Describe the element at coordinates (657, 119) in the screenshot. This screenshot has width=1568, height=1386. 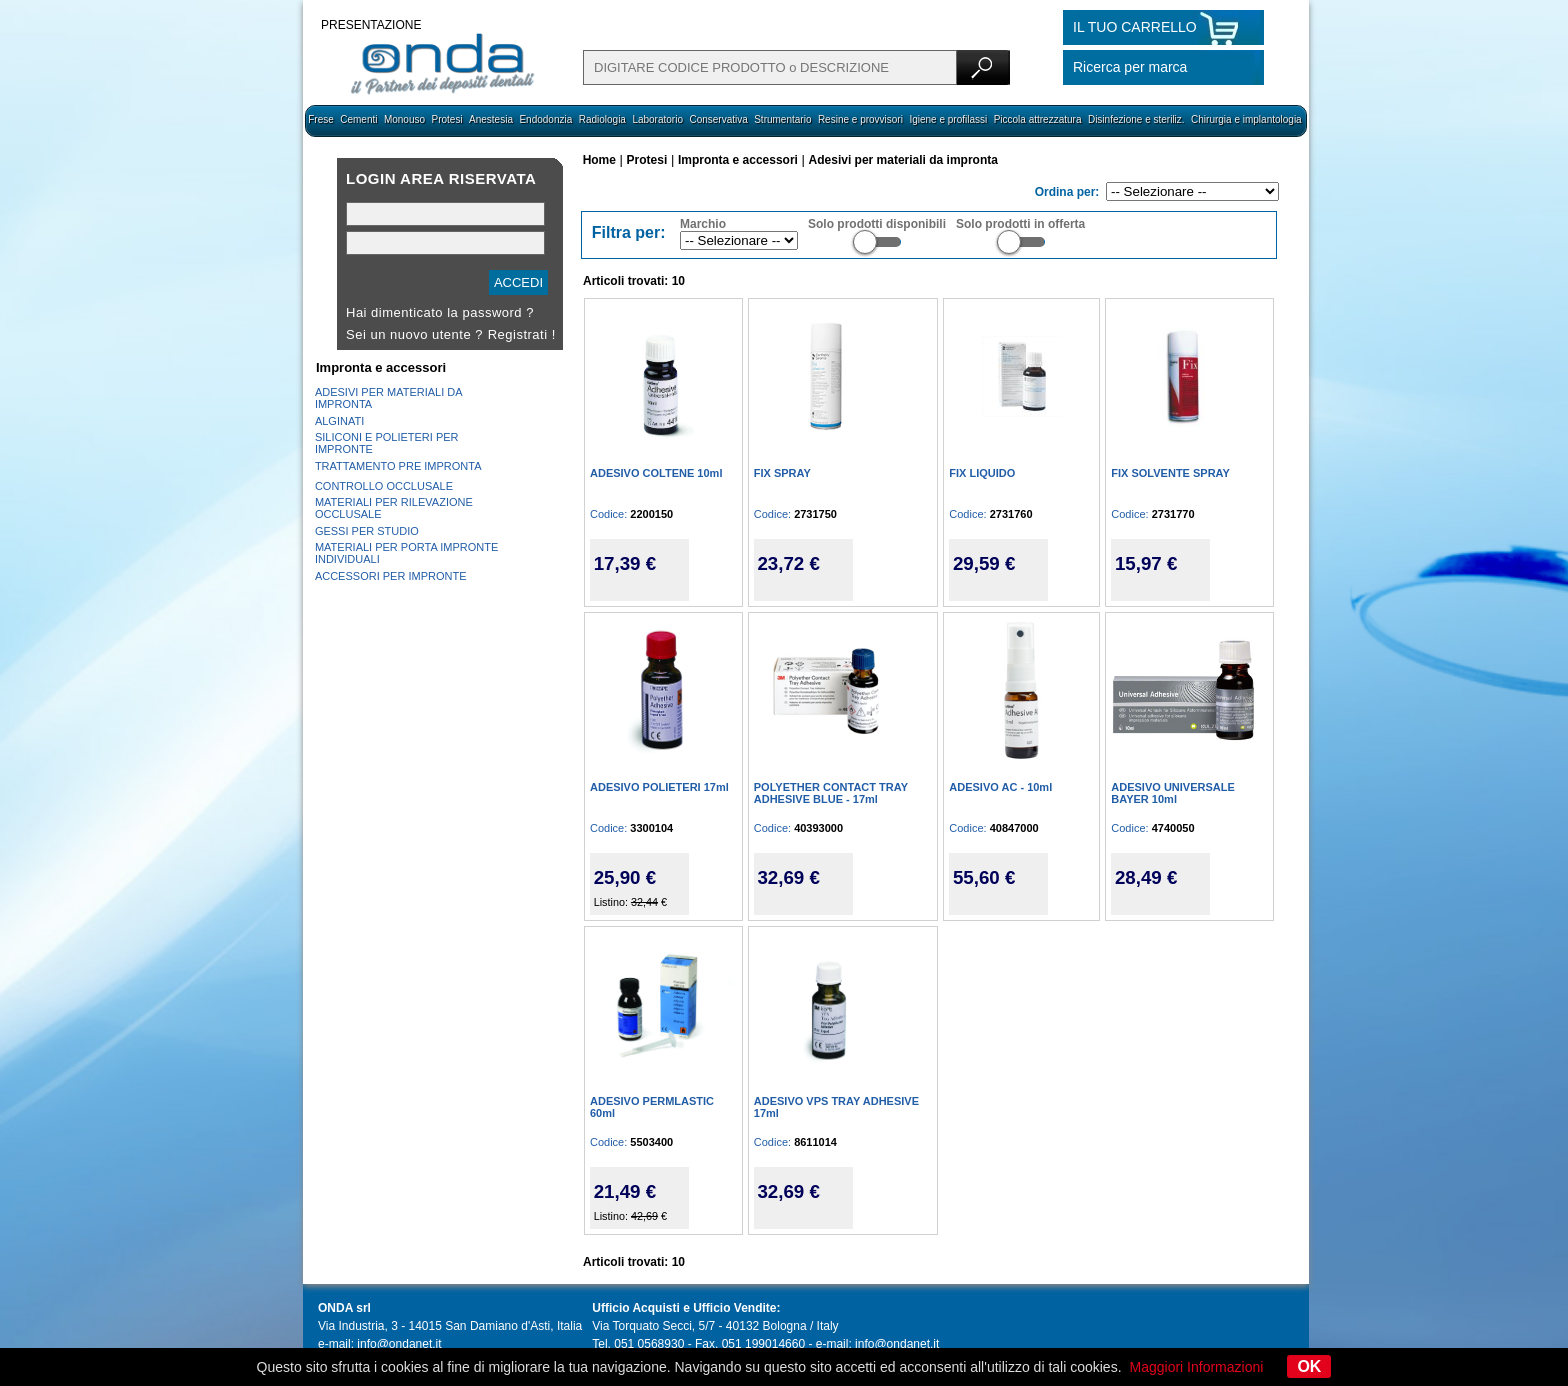
I see `Laboratorio` at that location.